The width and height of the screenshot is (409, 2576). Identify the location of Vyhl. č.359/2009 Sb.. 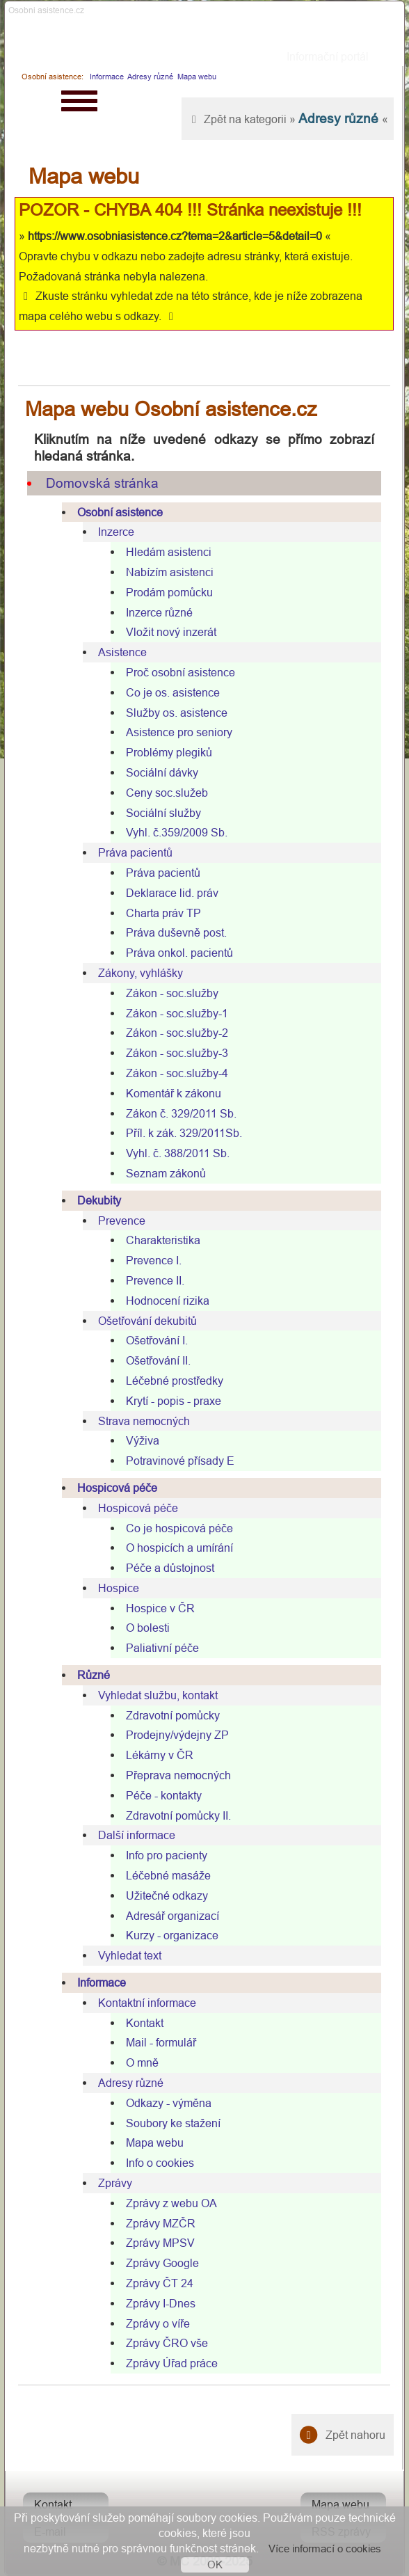
(176, 832).